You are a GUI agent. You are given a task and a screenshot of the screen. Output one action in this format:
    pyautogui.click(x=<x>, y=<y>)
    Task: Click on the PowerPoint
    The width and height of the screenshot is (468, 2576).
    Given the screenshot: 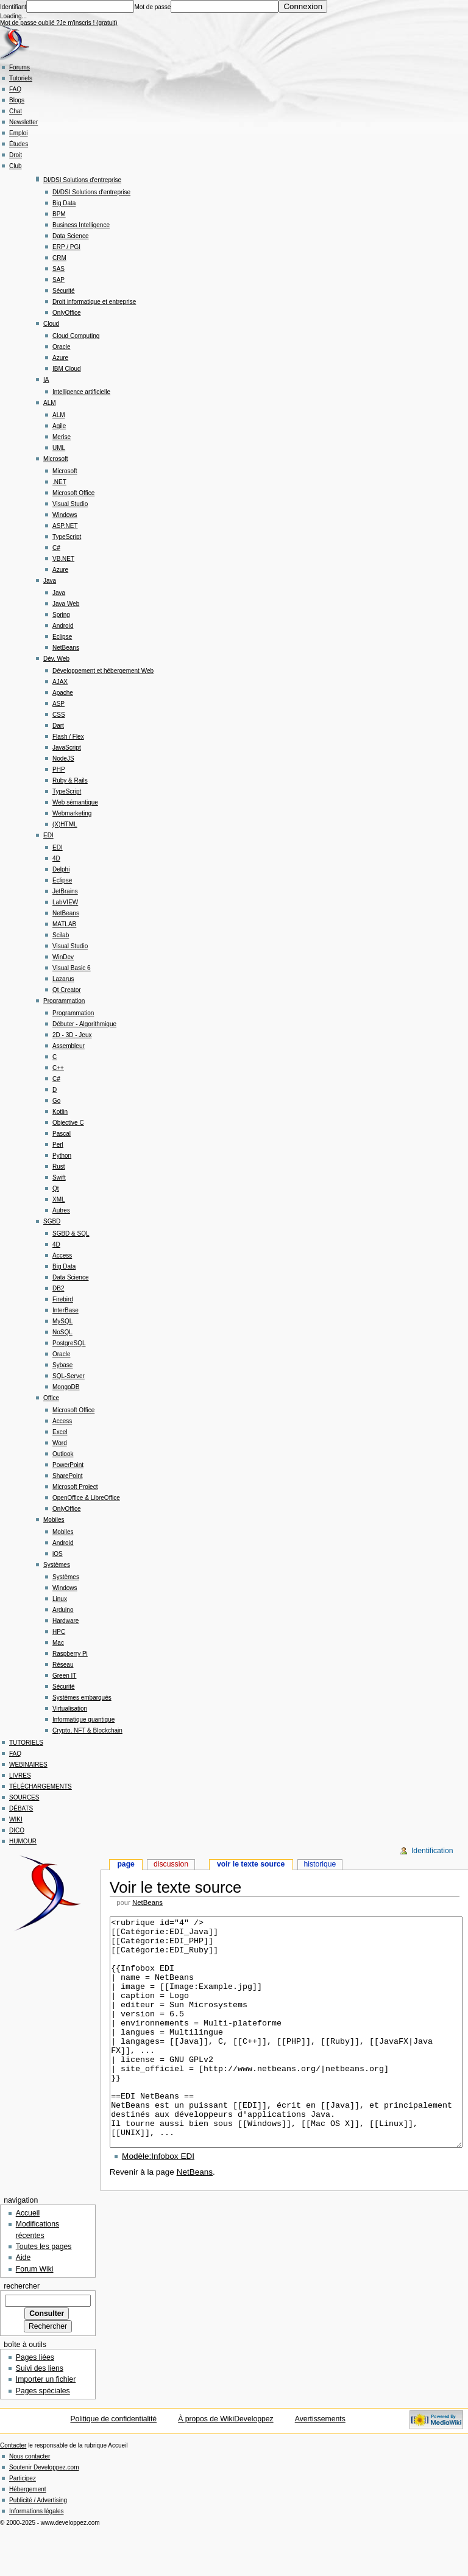 What is the action you would take?
    pyautogui.click(x=67, y=1465)
    